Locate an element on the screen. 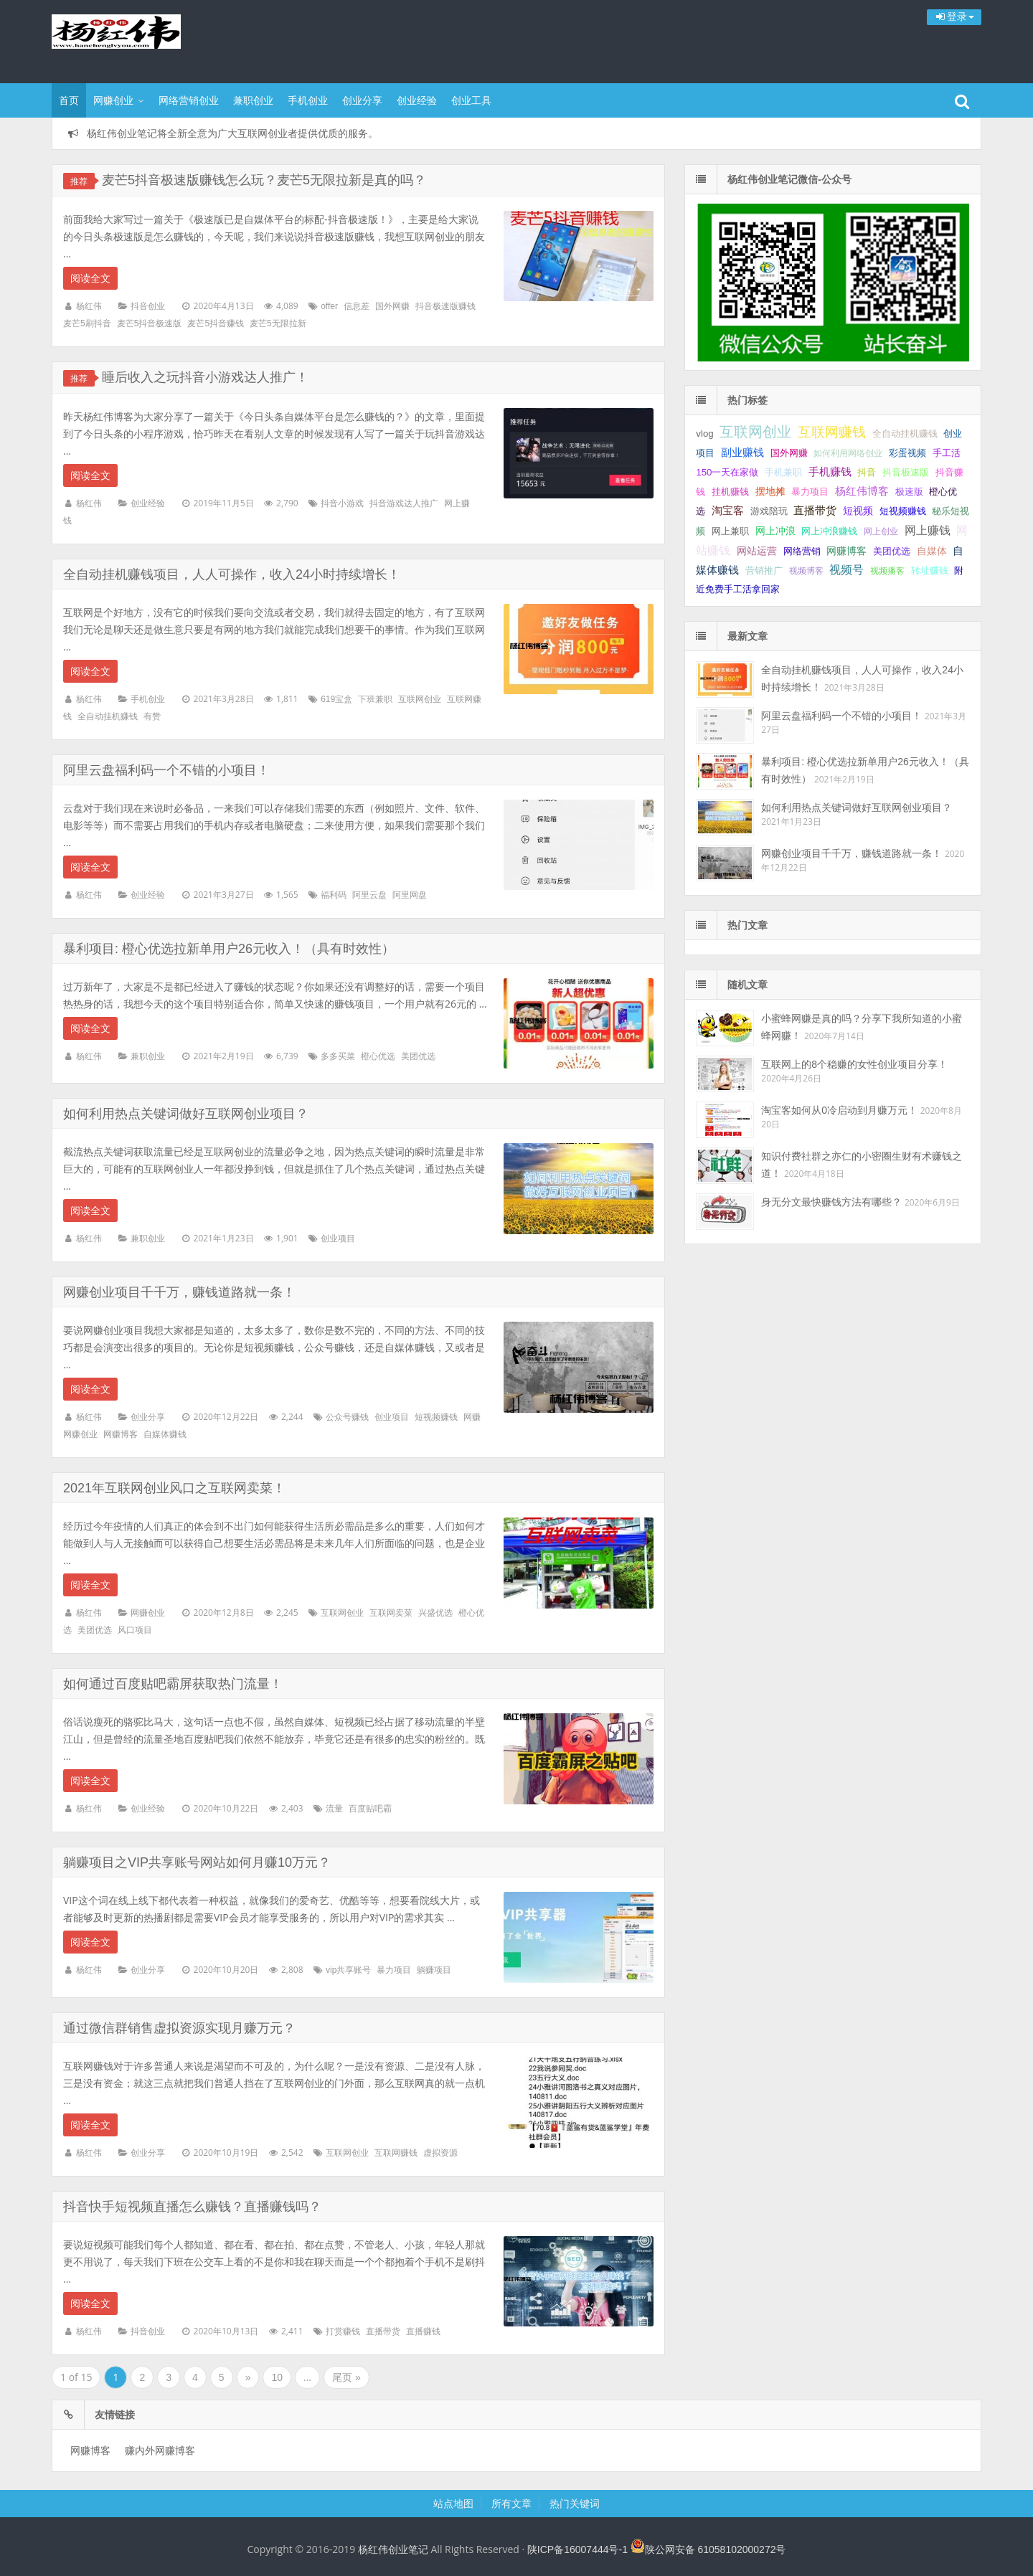 This screenshot has height=2576, width=1033. 全自动挂机赚钱 [全自动挂机赚钱 (2 项);] is located at coordinates (905, 433).